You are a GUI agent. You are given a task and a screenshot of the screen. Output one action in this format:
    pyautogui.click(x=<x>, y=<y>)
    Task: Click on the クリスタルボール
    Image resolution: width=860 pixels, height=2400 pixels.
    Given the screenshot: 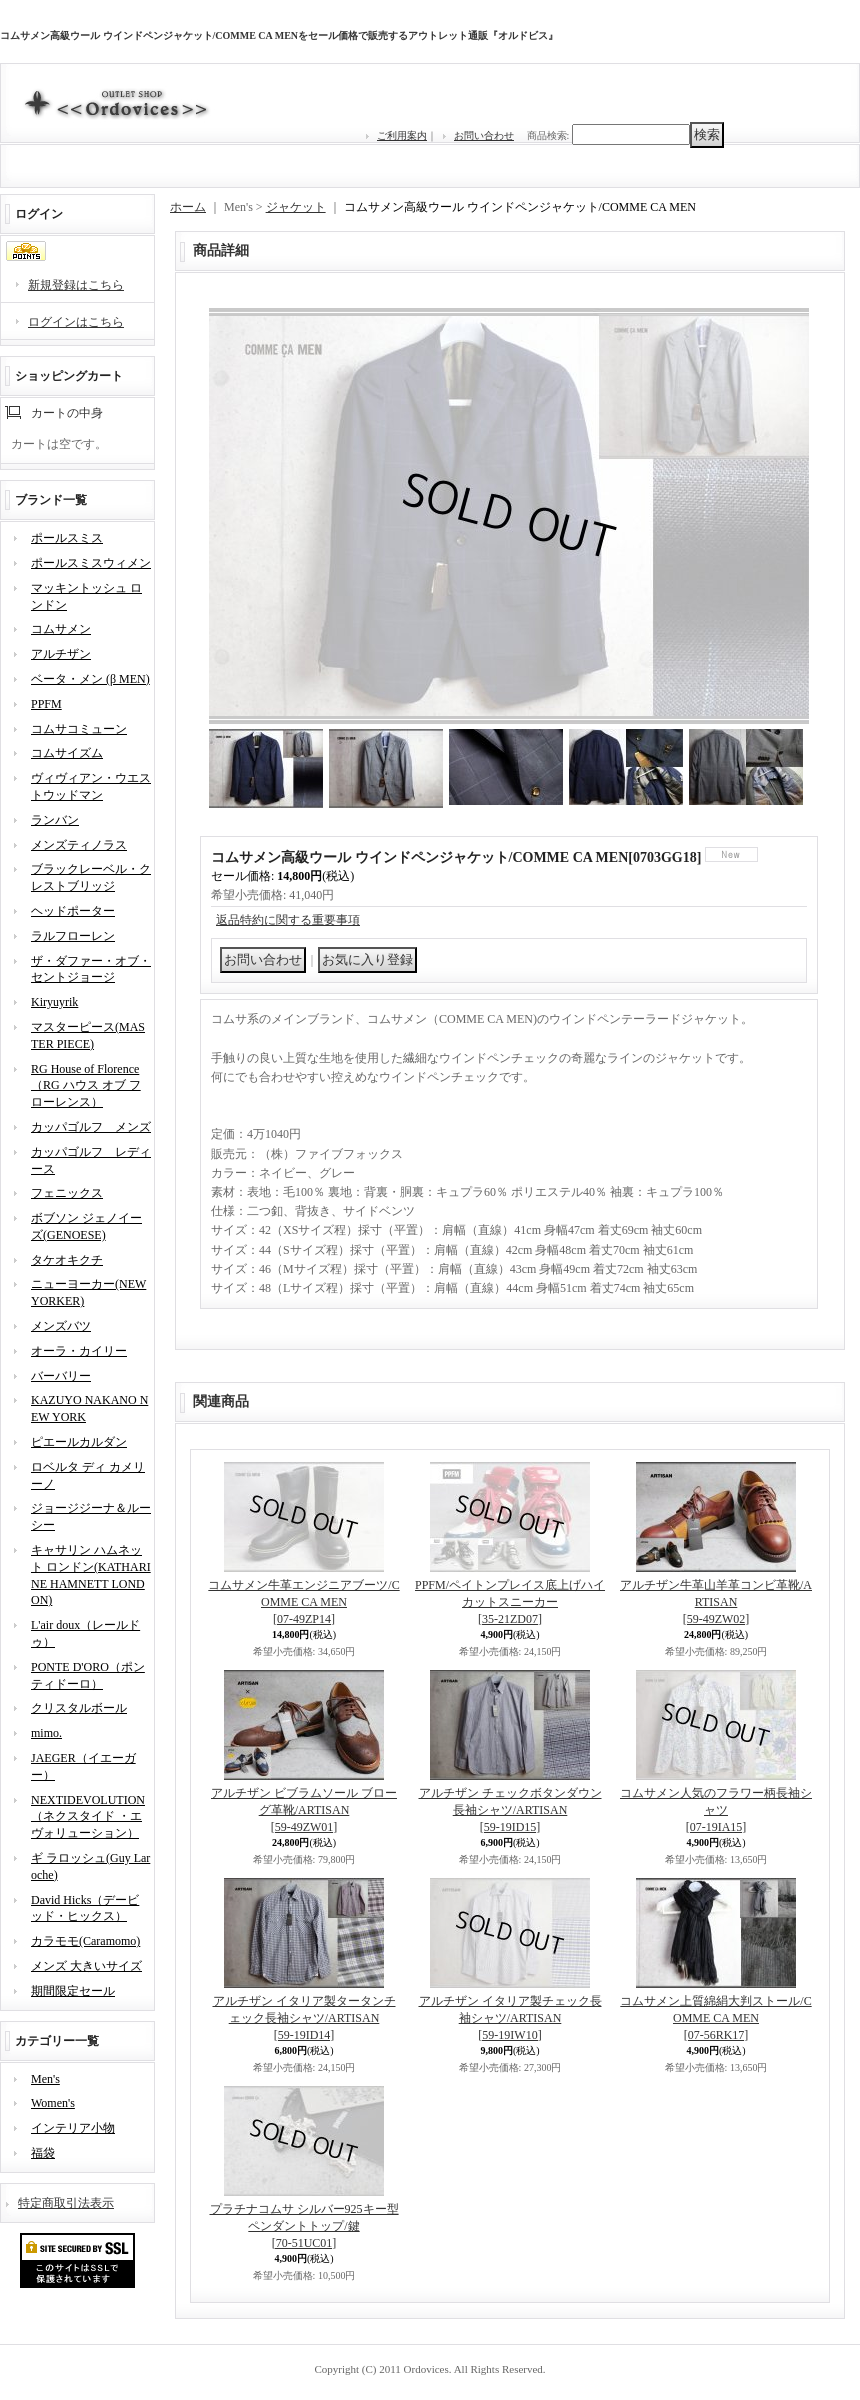 What is the action you would take?
    pyautogui.click(x=79, y=1708)
    